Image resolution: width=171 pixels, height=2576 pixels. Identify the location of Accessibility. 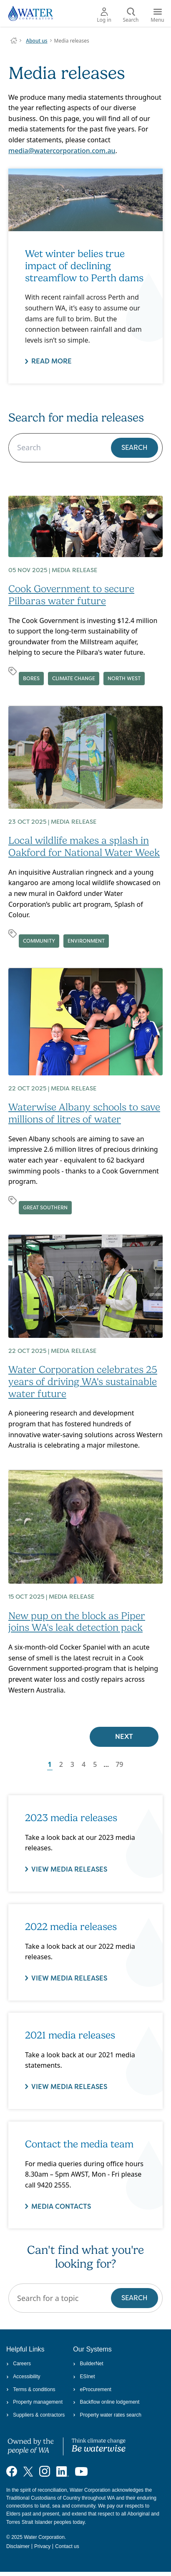
(23, 2376).